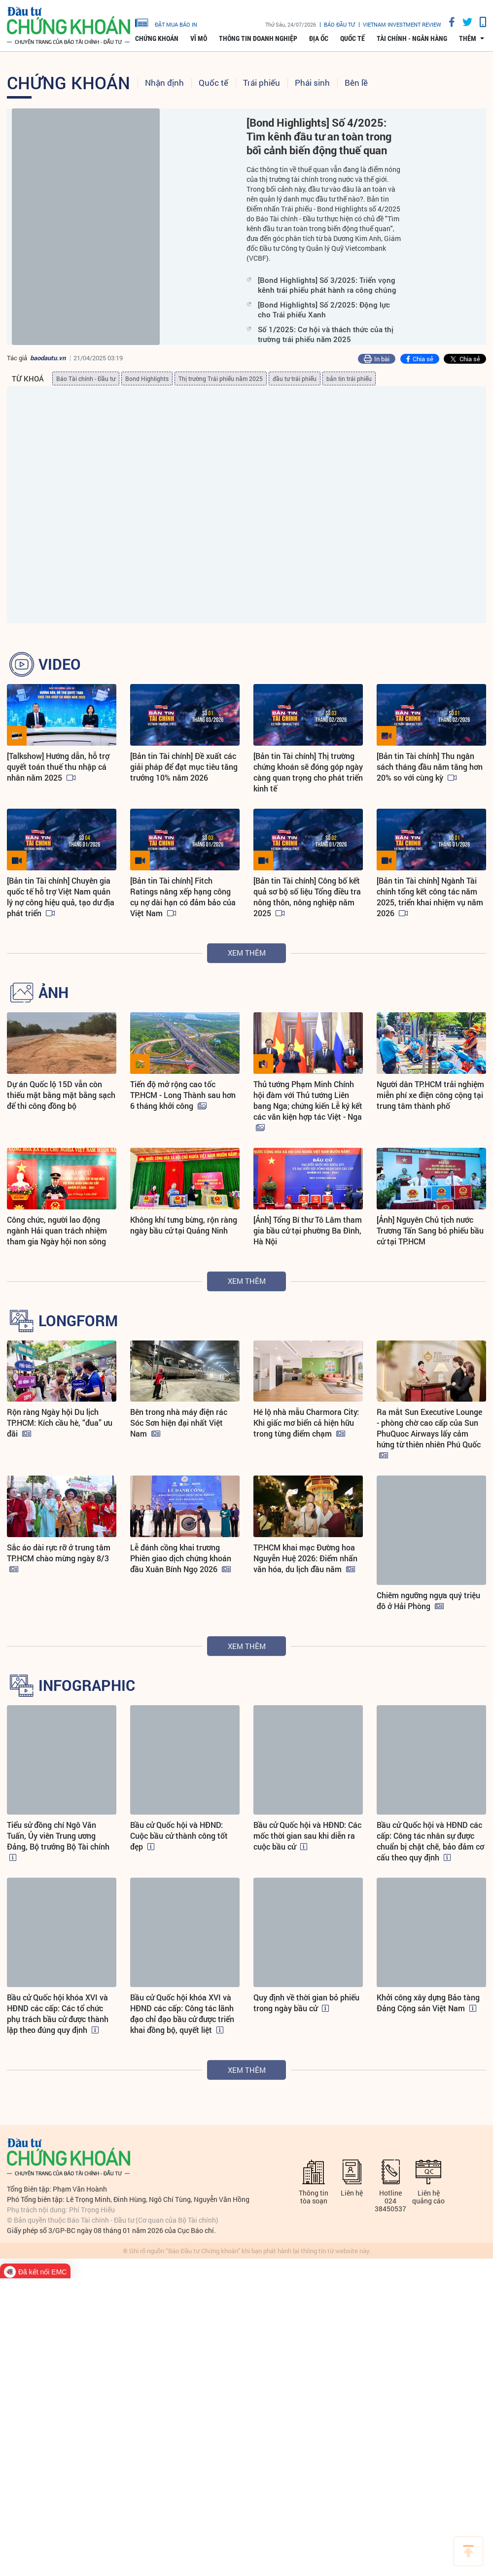 The height and width of the screenshot is (2576, 493). Describe the element at coordinates (429, 1428) in the screenshot. I see `Ra mắt Sun Executive Lounge - phòng chờ cao cấp của Sun PhuQuoc Airways lấy cảm hứng từ thiên nhiên Phú Quốc` at that location.